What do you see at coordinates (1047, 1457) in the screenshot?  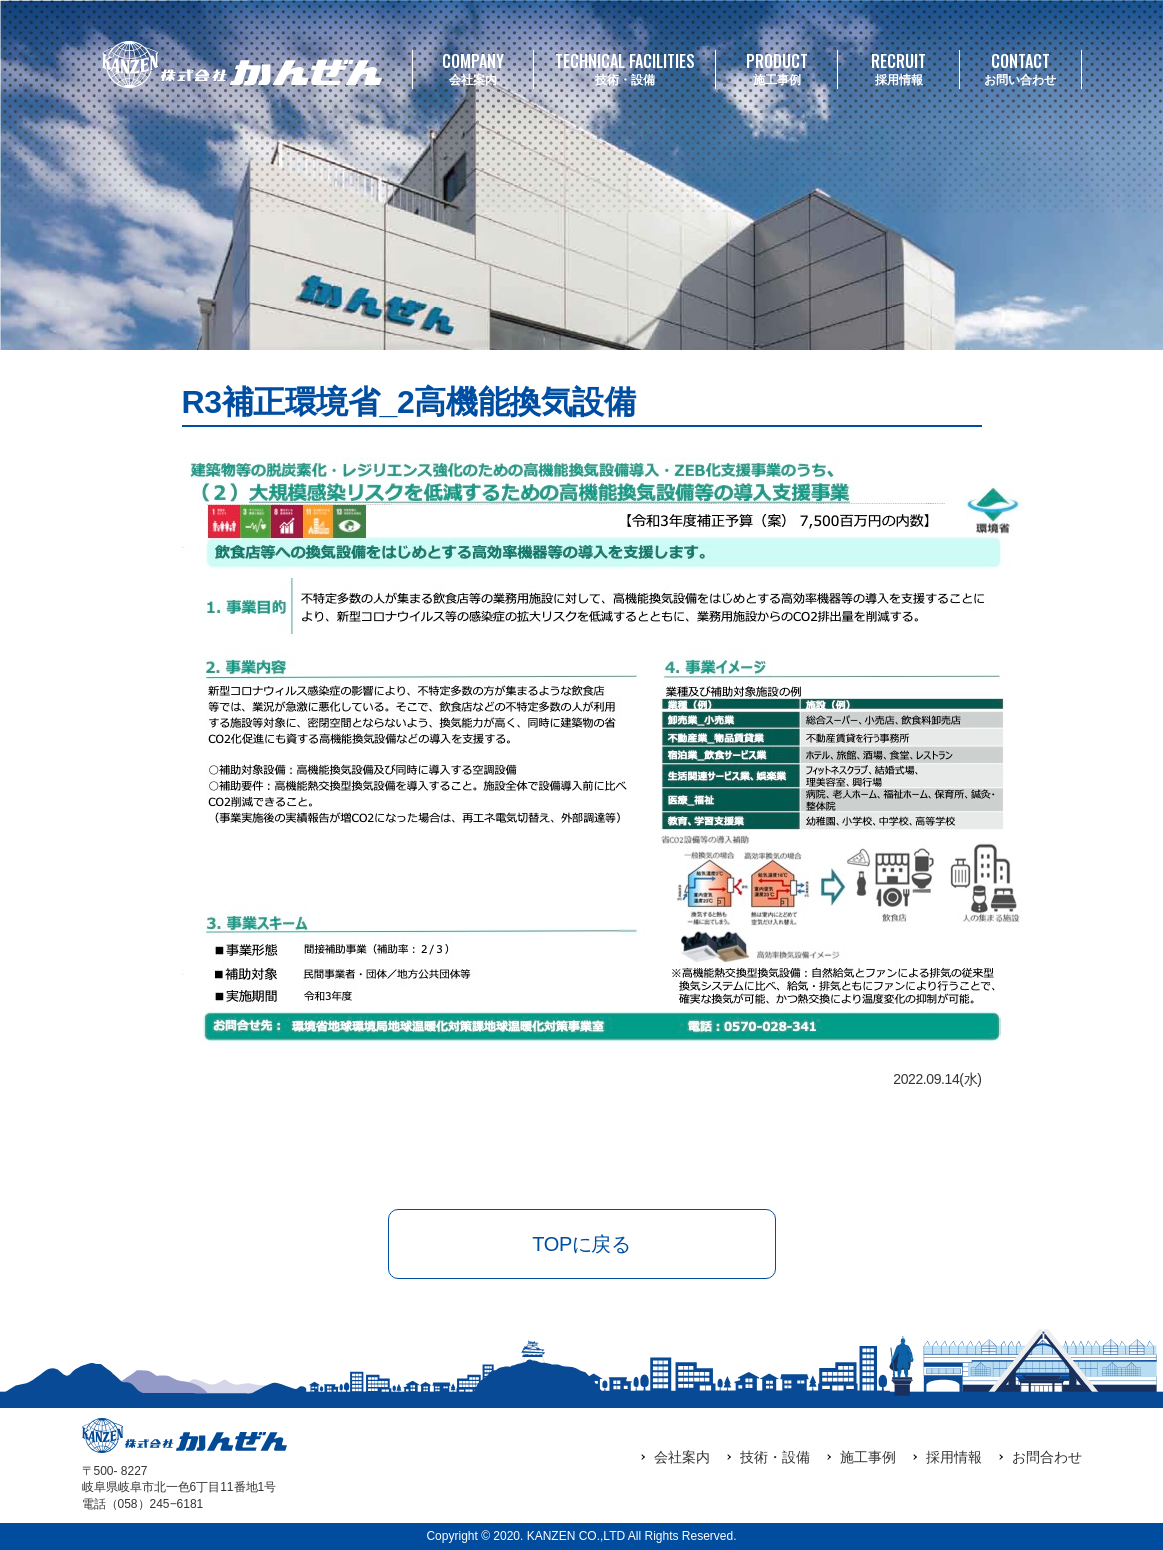 I see `お問合わせ` at bounding box center [1047, 1457].